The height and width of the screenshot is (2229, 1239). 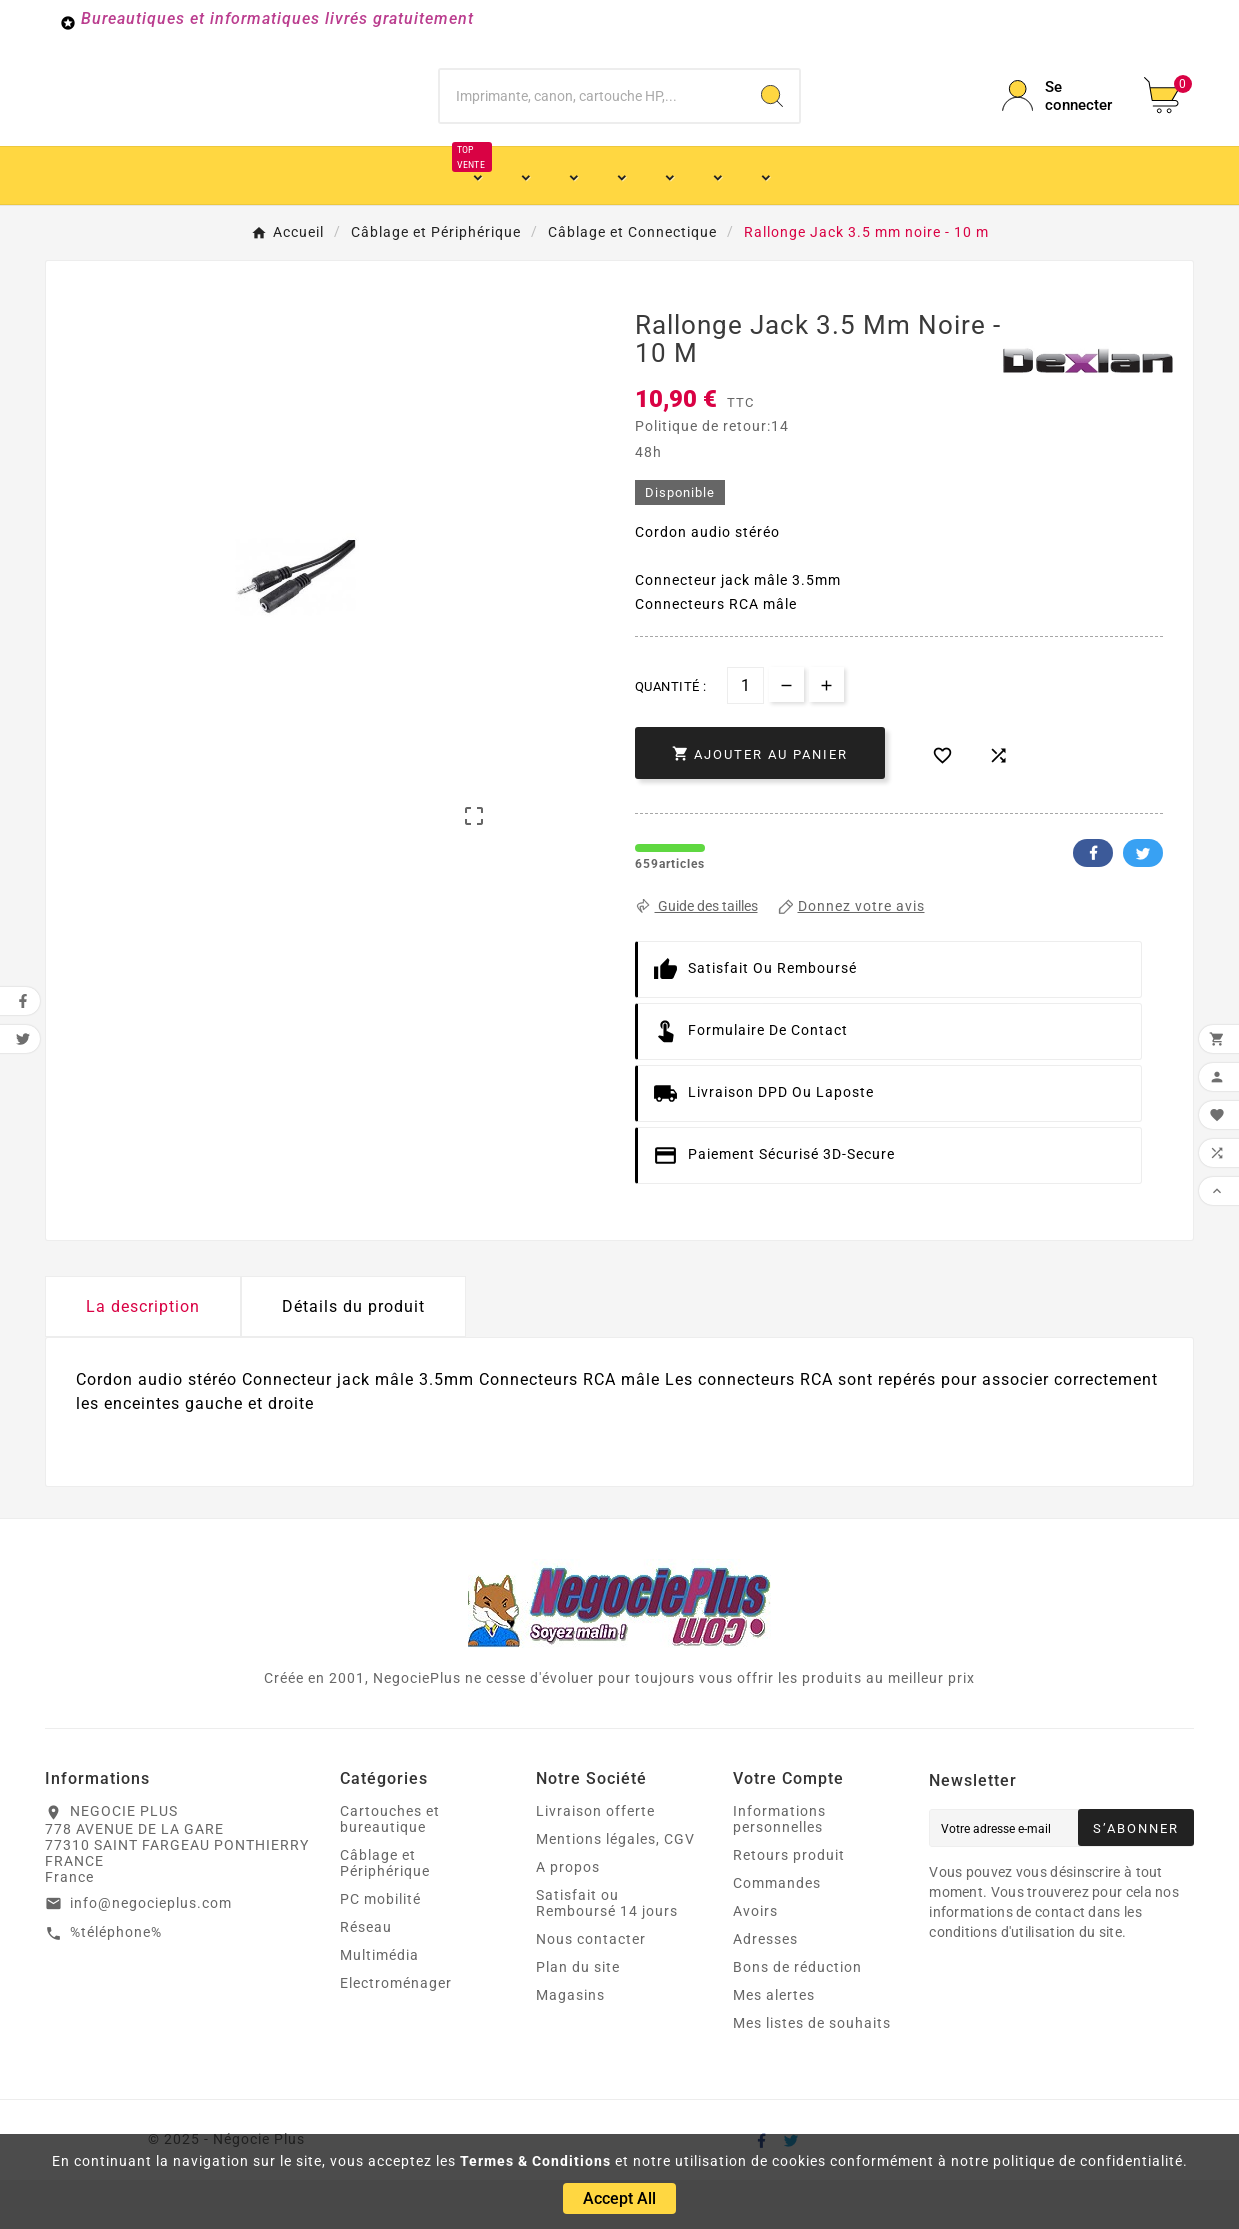 What do you see at coordinates (765, 1988) in the screenshot?
I see `Adresses` at bounding box center [765, 1988].